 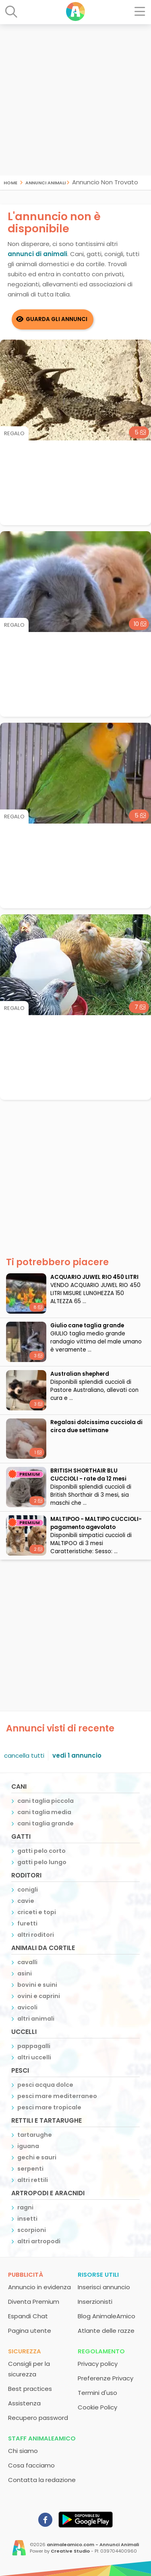 What do you see at coordinates (35, 1935) in the screenshot?
I see `altri roditori` at bounding box center [35, 1935].